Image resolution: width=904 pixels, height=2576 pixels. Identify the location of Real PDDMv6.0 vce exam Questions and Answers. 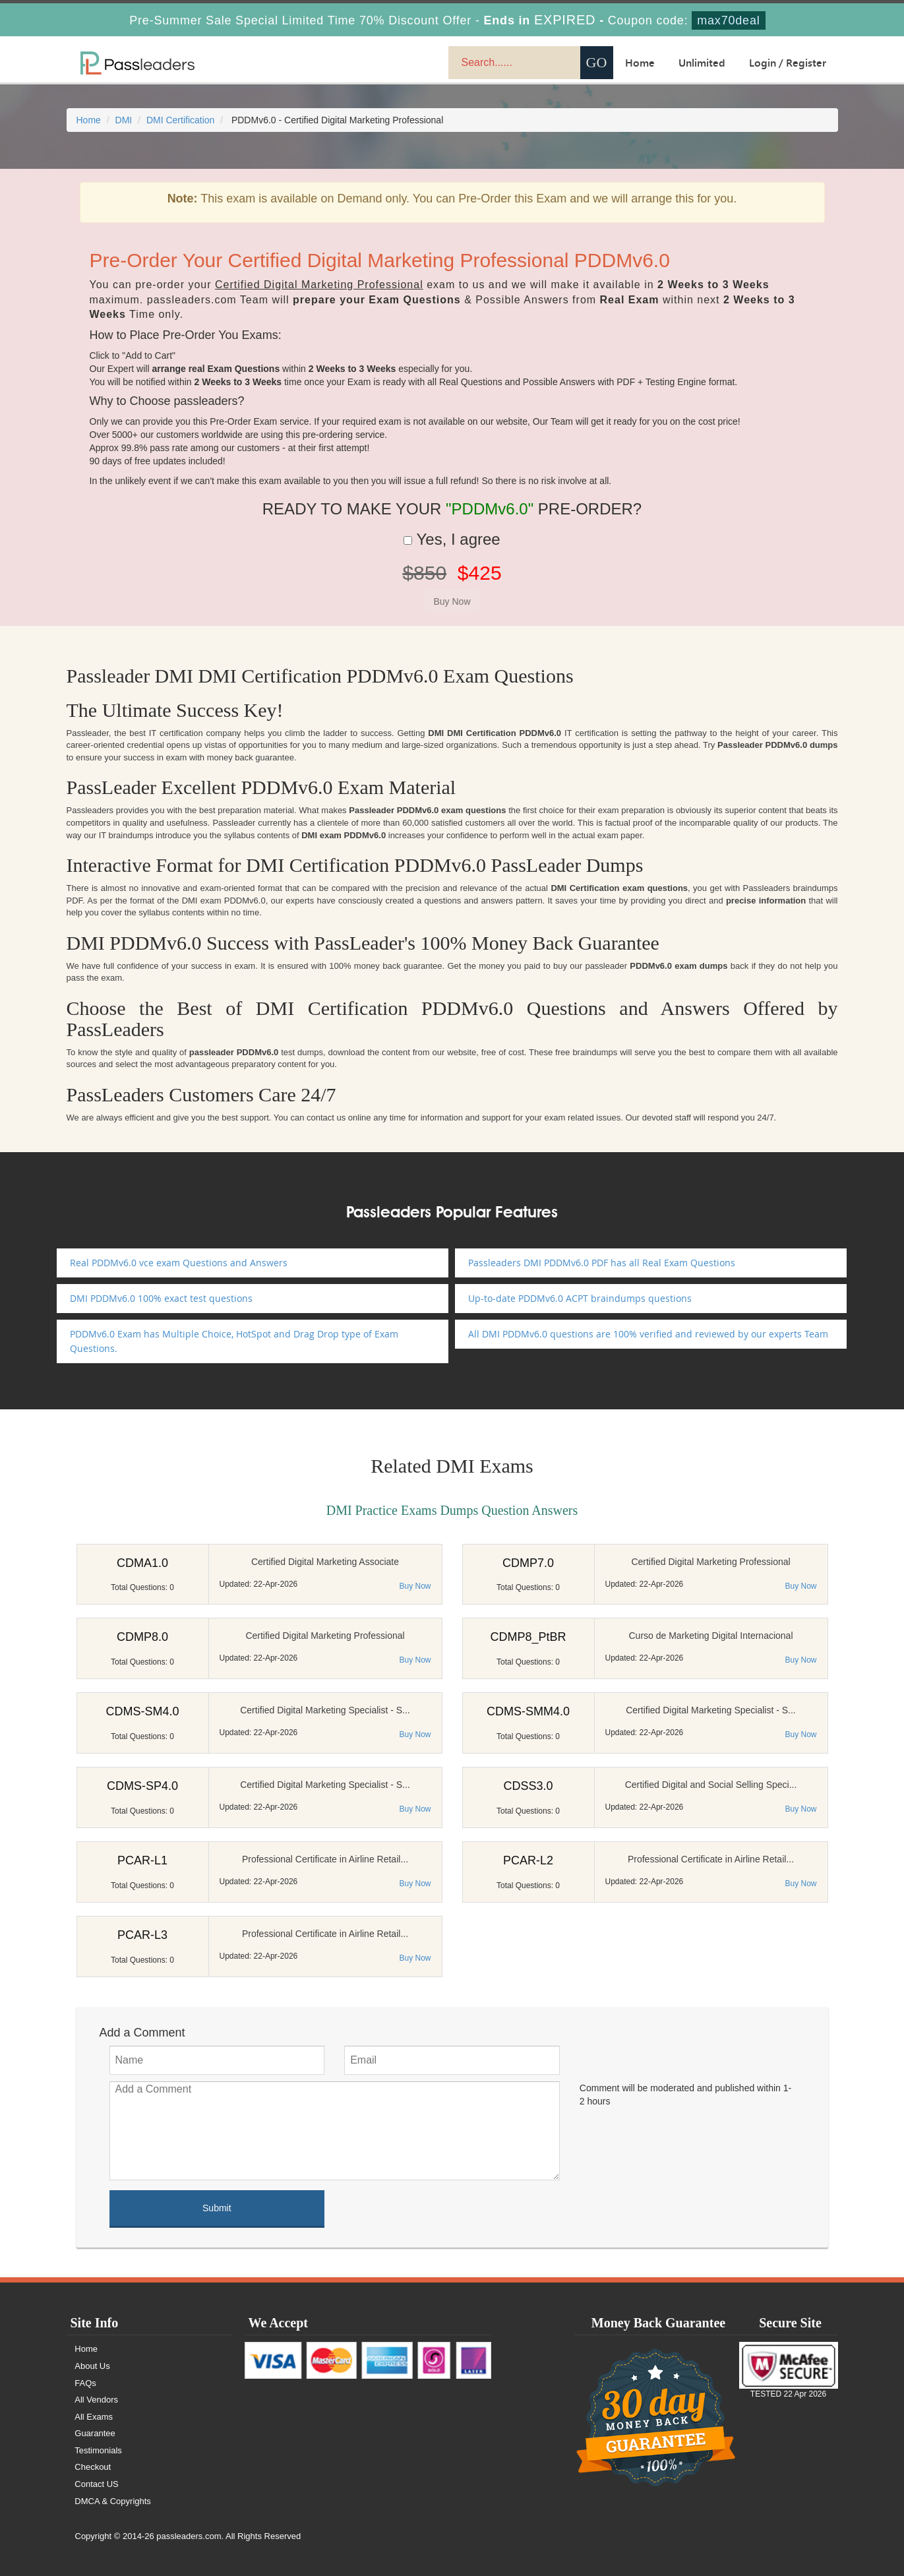
(178, 1262).